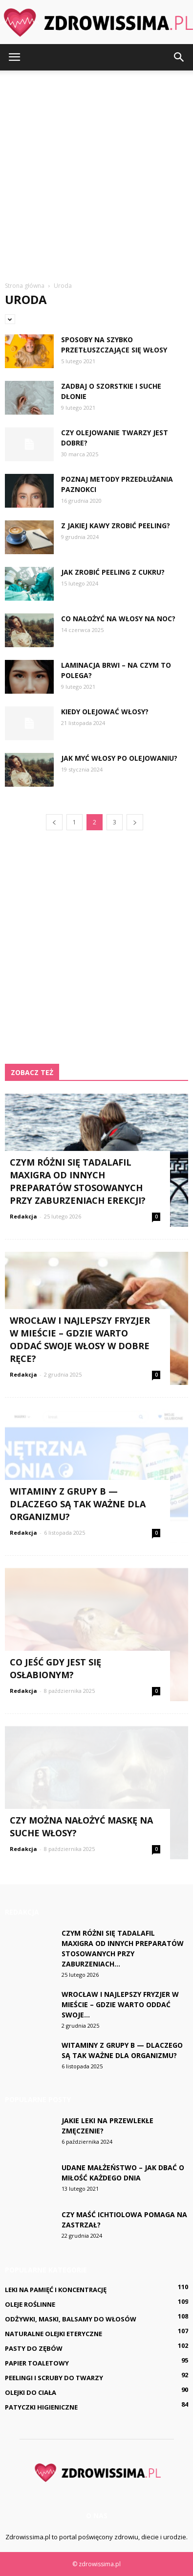 The image size is (193, 2576). Describe the element at coordinates (30, 2392) in the screenshot. I see `Olejki do ciała` at that location.